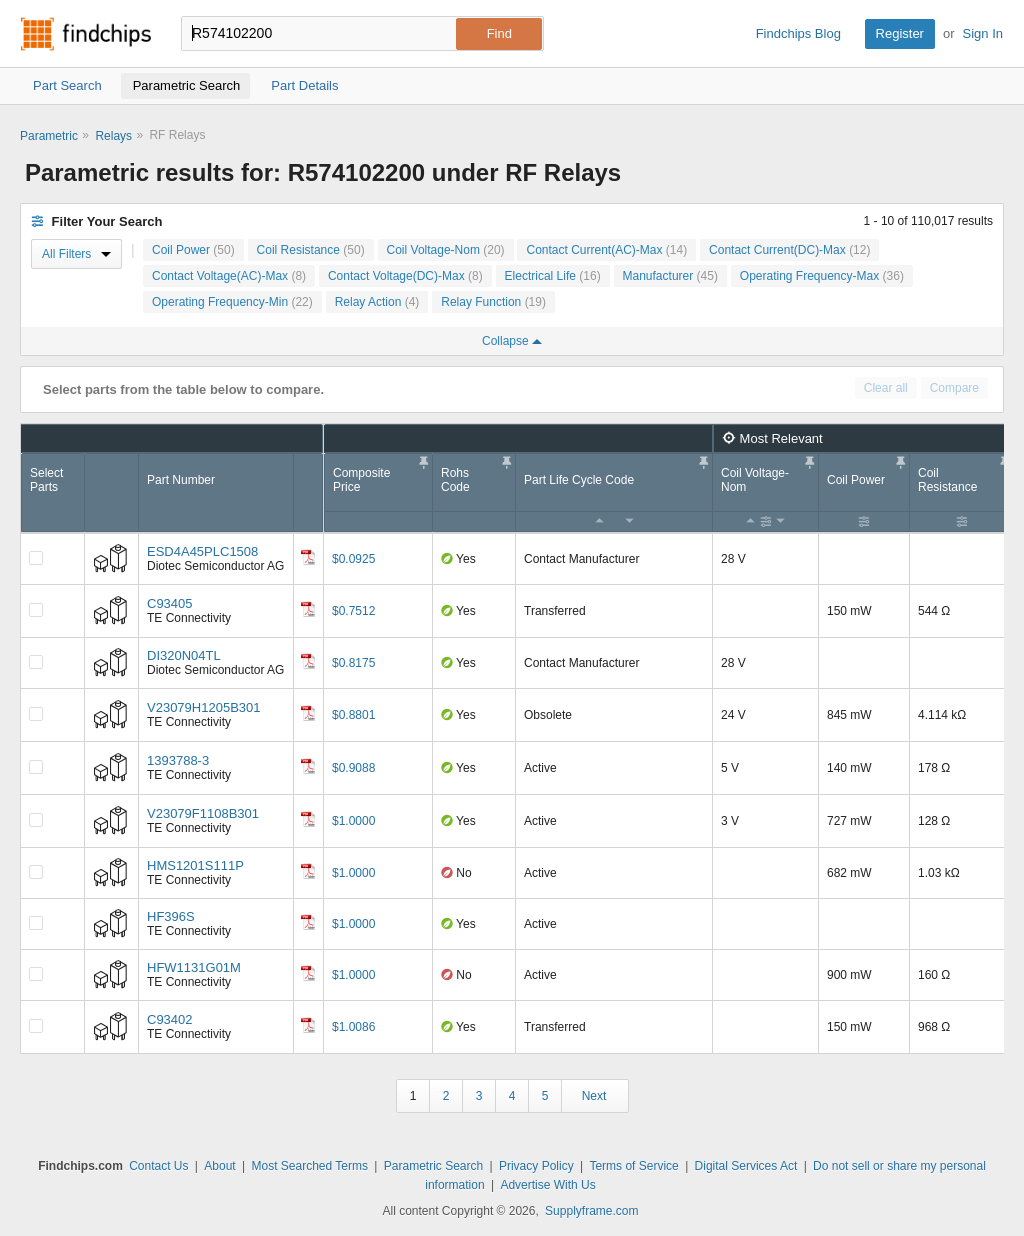  What do you see at coordinates (547, 1185) in the screenshot?
I see `Advertise With Us` at bounding box center [547, 1185].